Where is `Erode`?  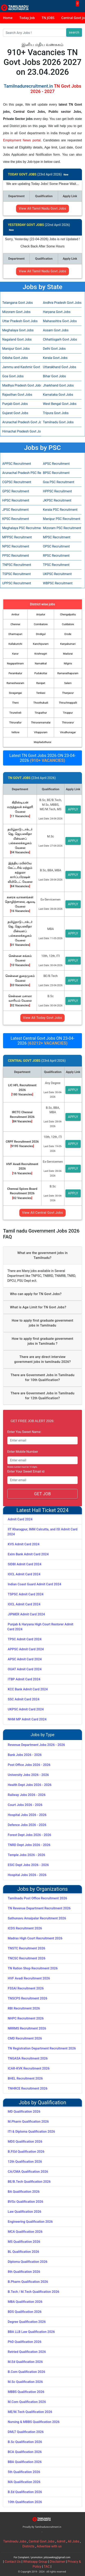
Erode is located at coordinates (67, 634).